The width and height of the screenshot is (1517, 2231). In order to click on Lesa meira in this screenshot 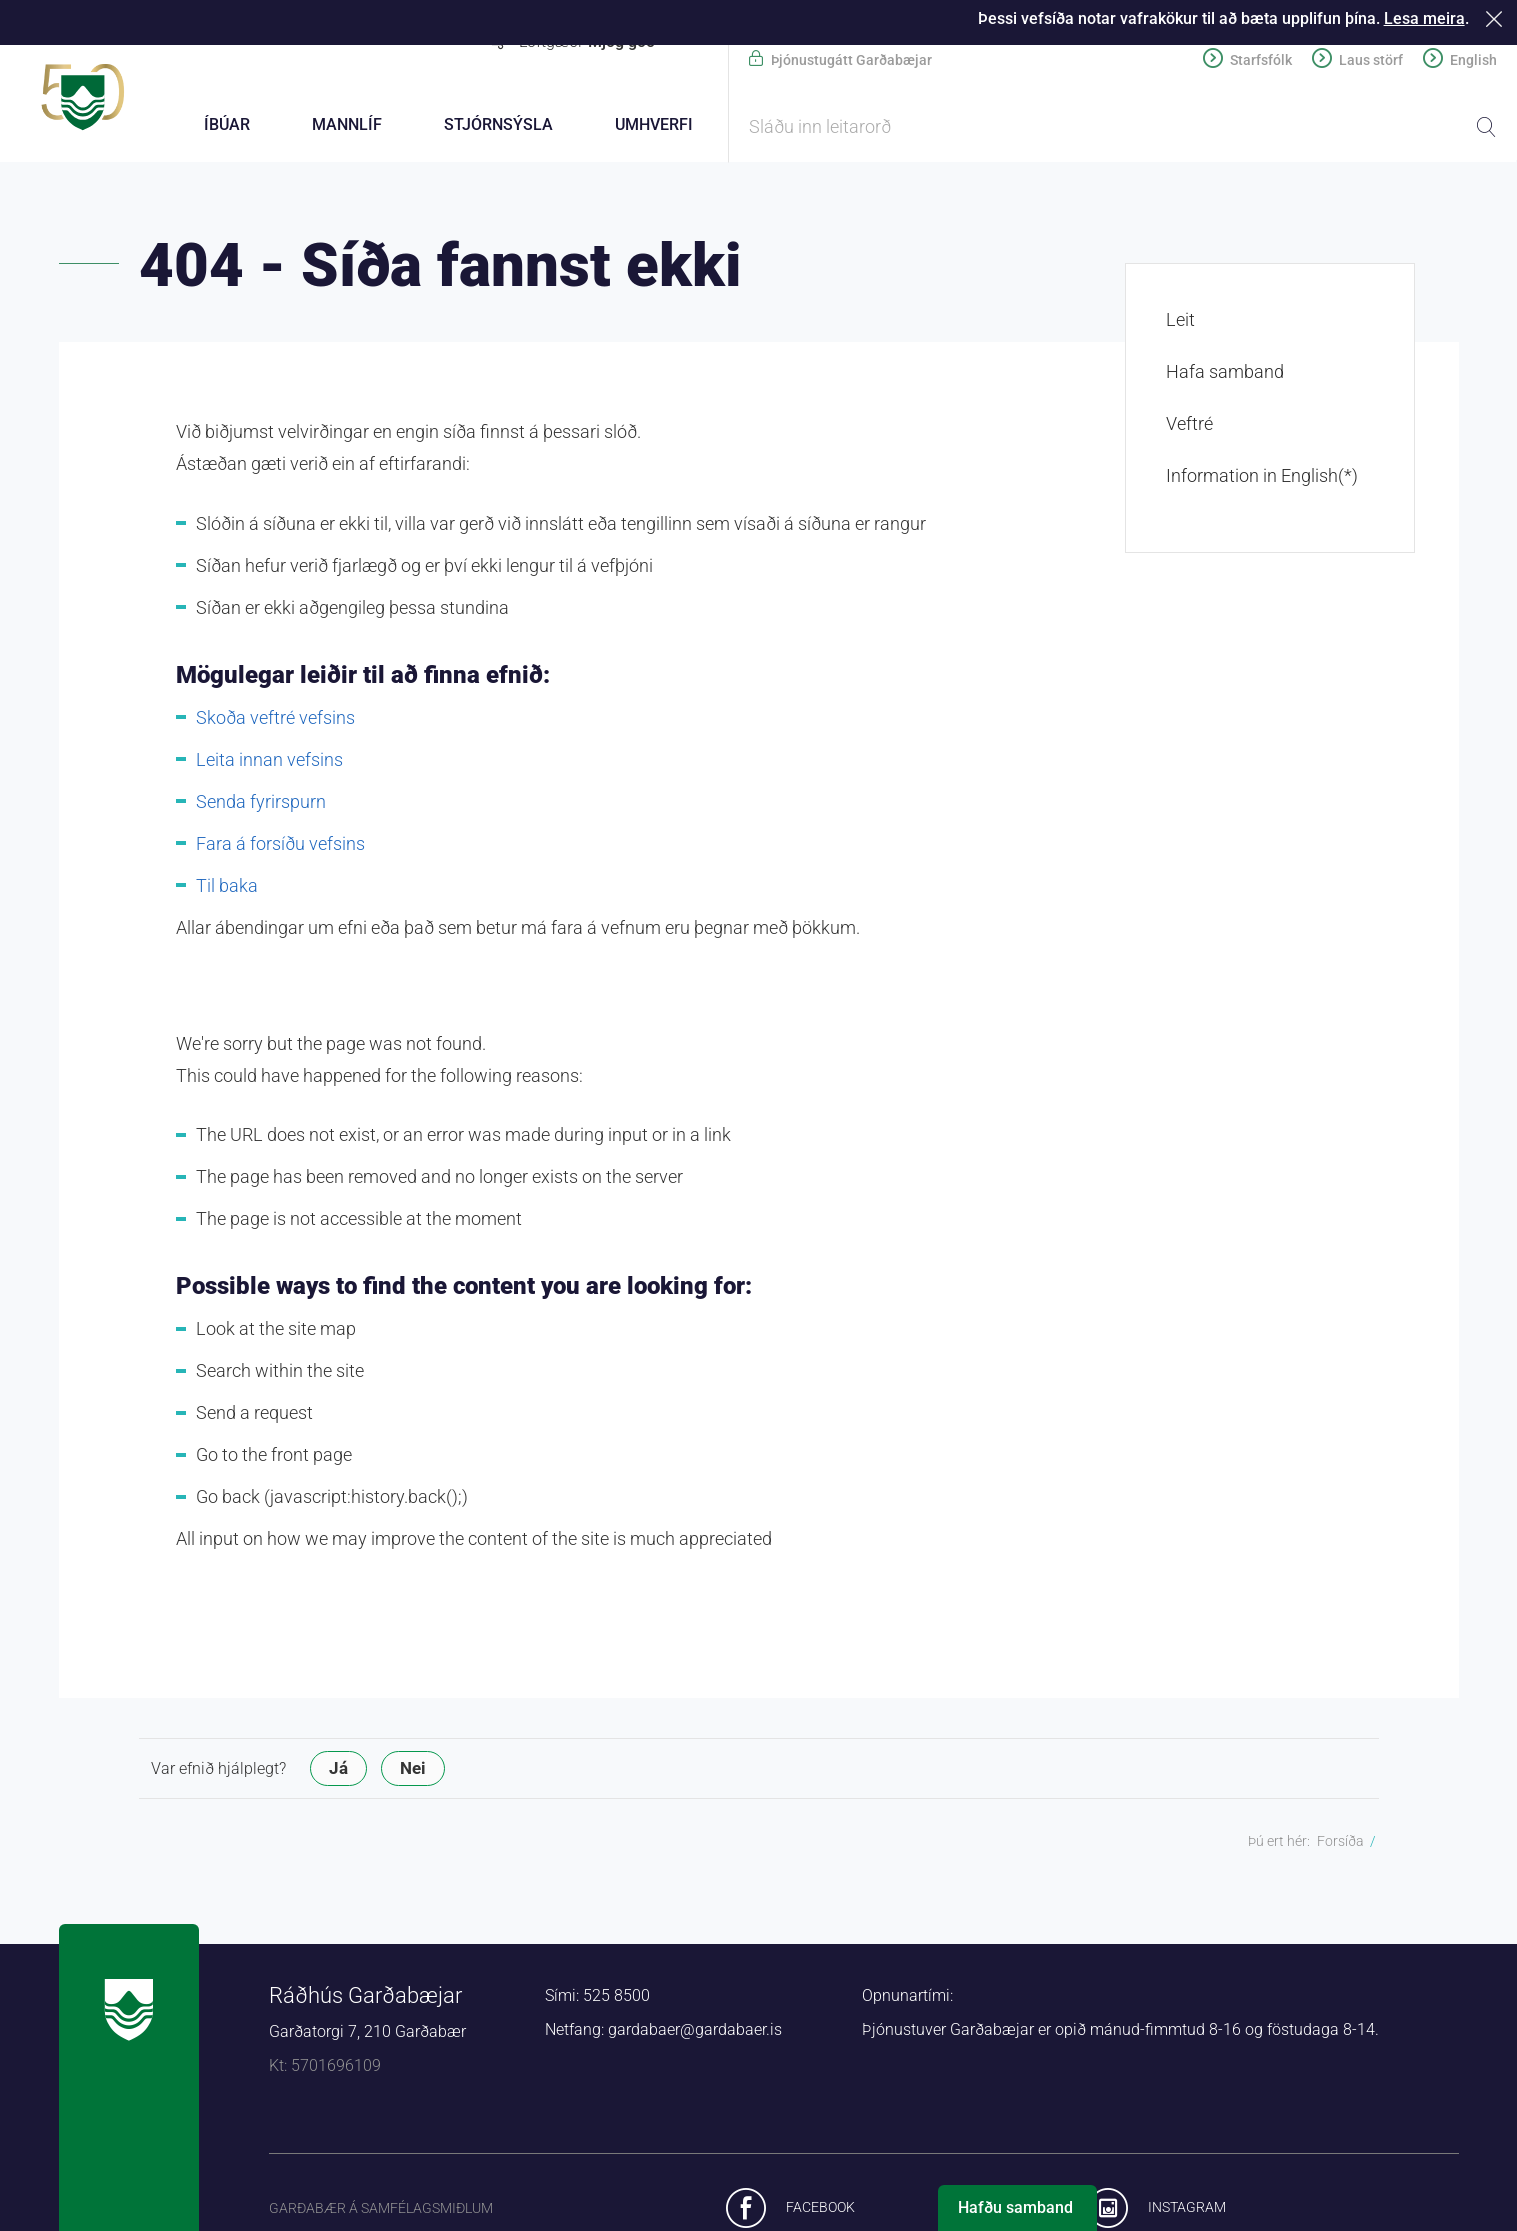, I will do `click(1424, 18)`.